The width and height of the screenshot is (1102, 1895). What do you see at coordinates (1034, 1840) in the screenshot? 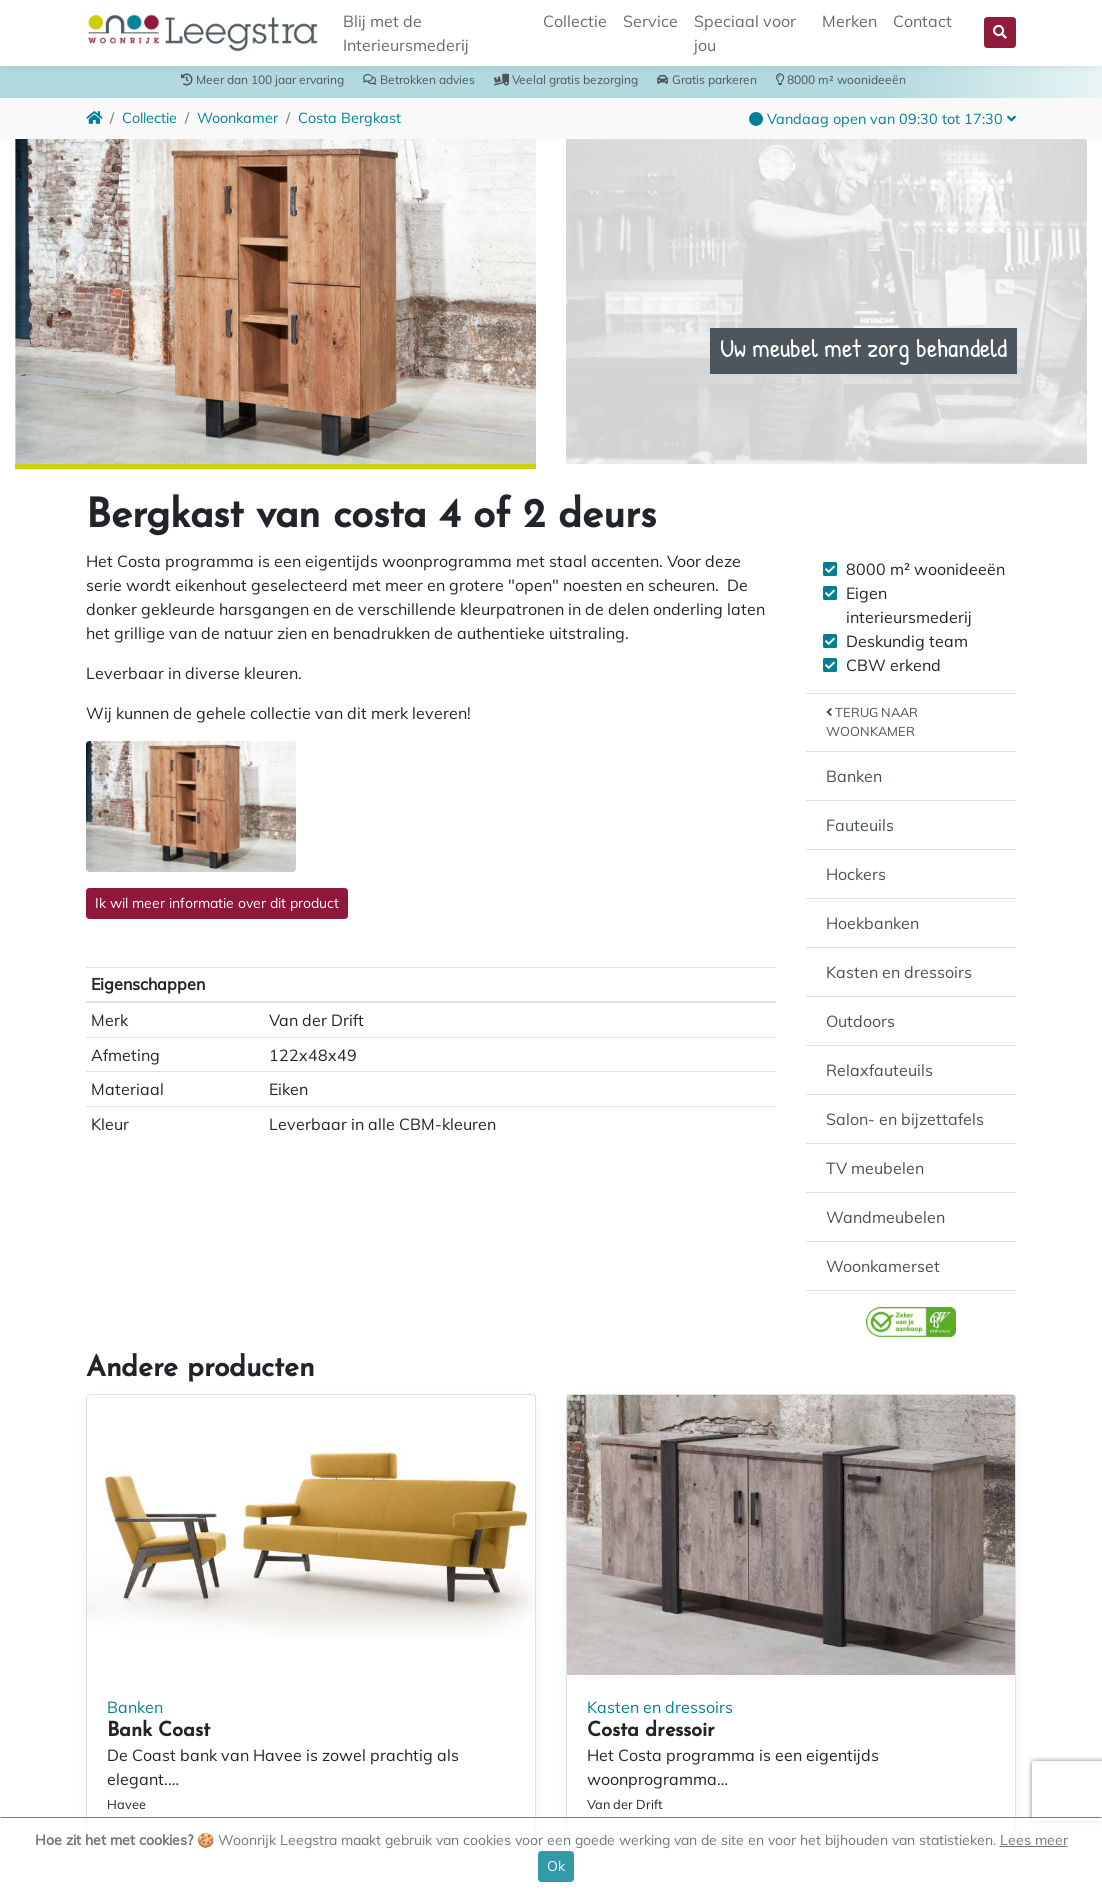
I see `Lees meer` at bounding box center [1034, 1840].